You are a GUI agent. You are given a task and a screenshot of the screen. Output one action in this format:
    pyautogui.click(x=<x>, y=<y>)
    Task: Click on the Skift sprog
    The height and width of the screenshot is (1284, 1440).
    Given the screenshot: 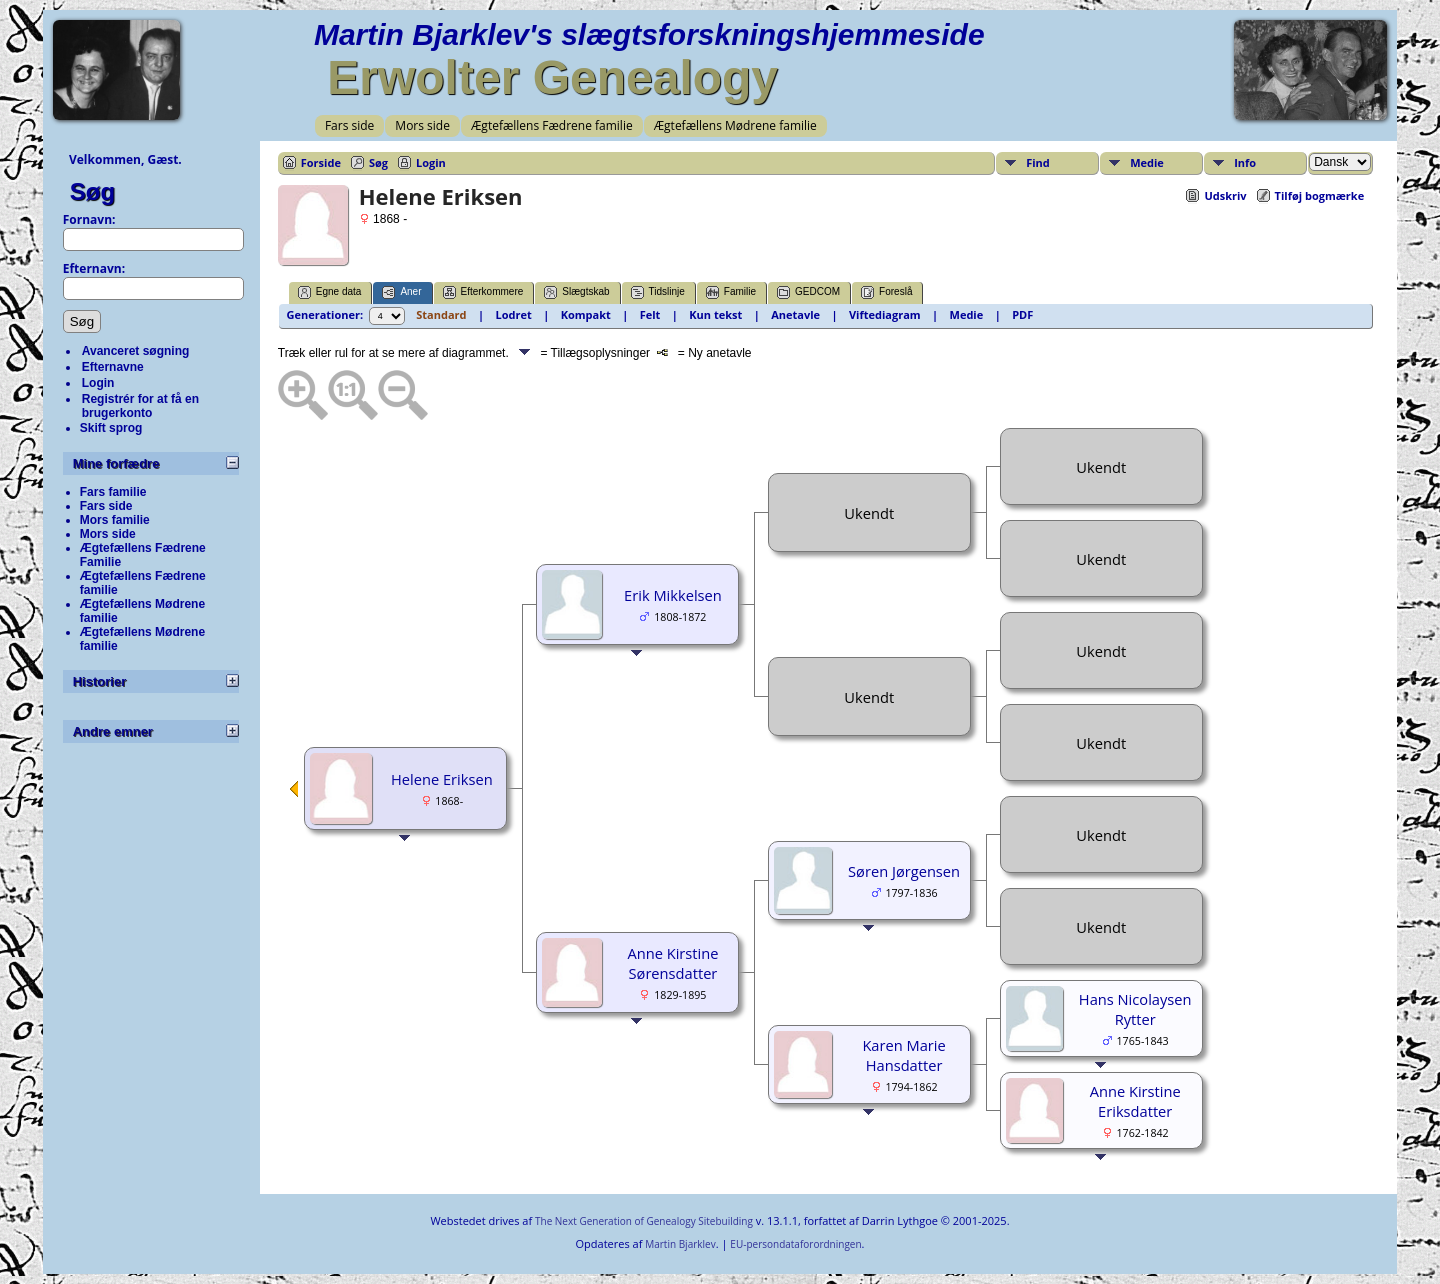 What is the action you would take?
    pyautogui.click(x=111, y=428)
    